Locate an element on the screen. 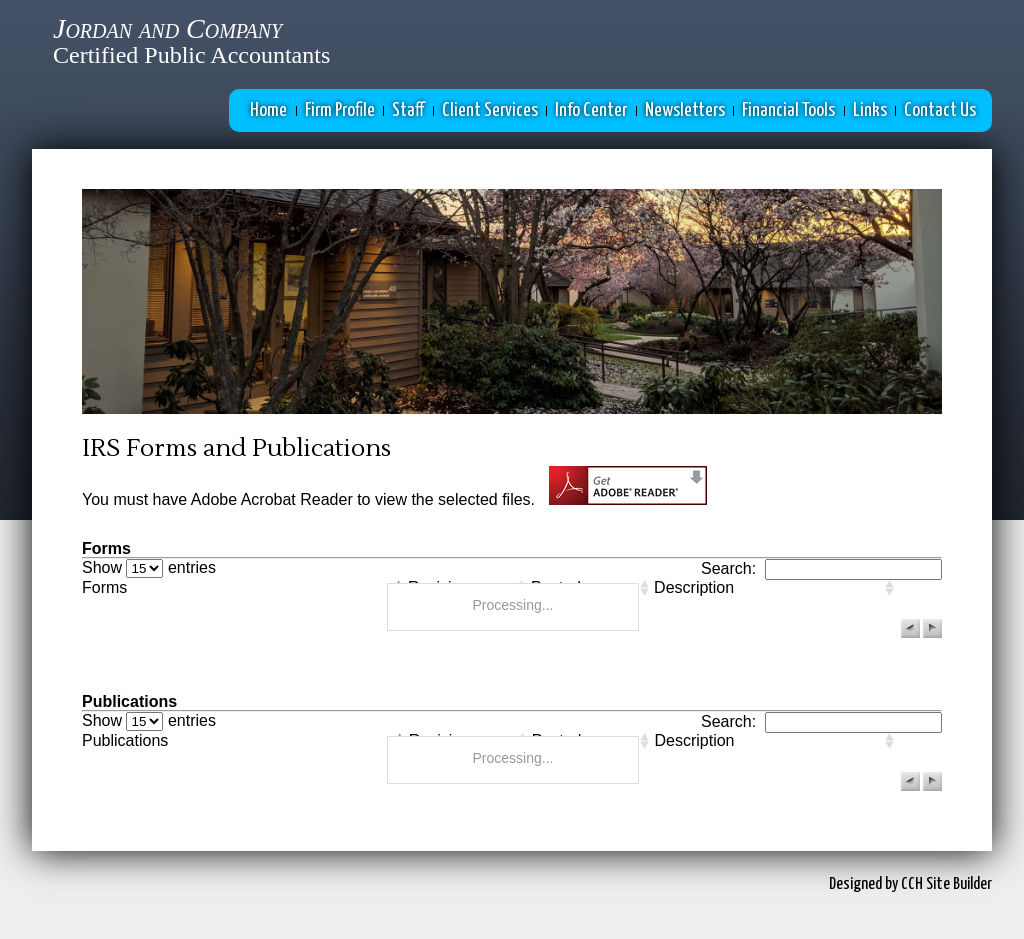  Financial Tools is located at coordinates (788, 110).